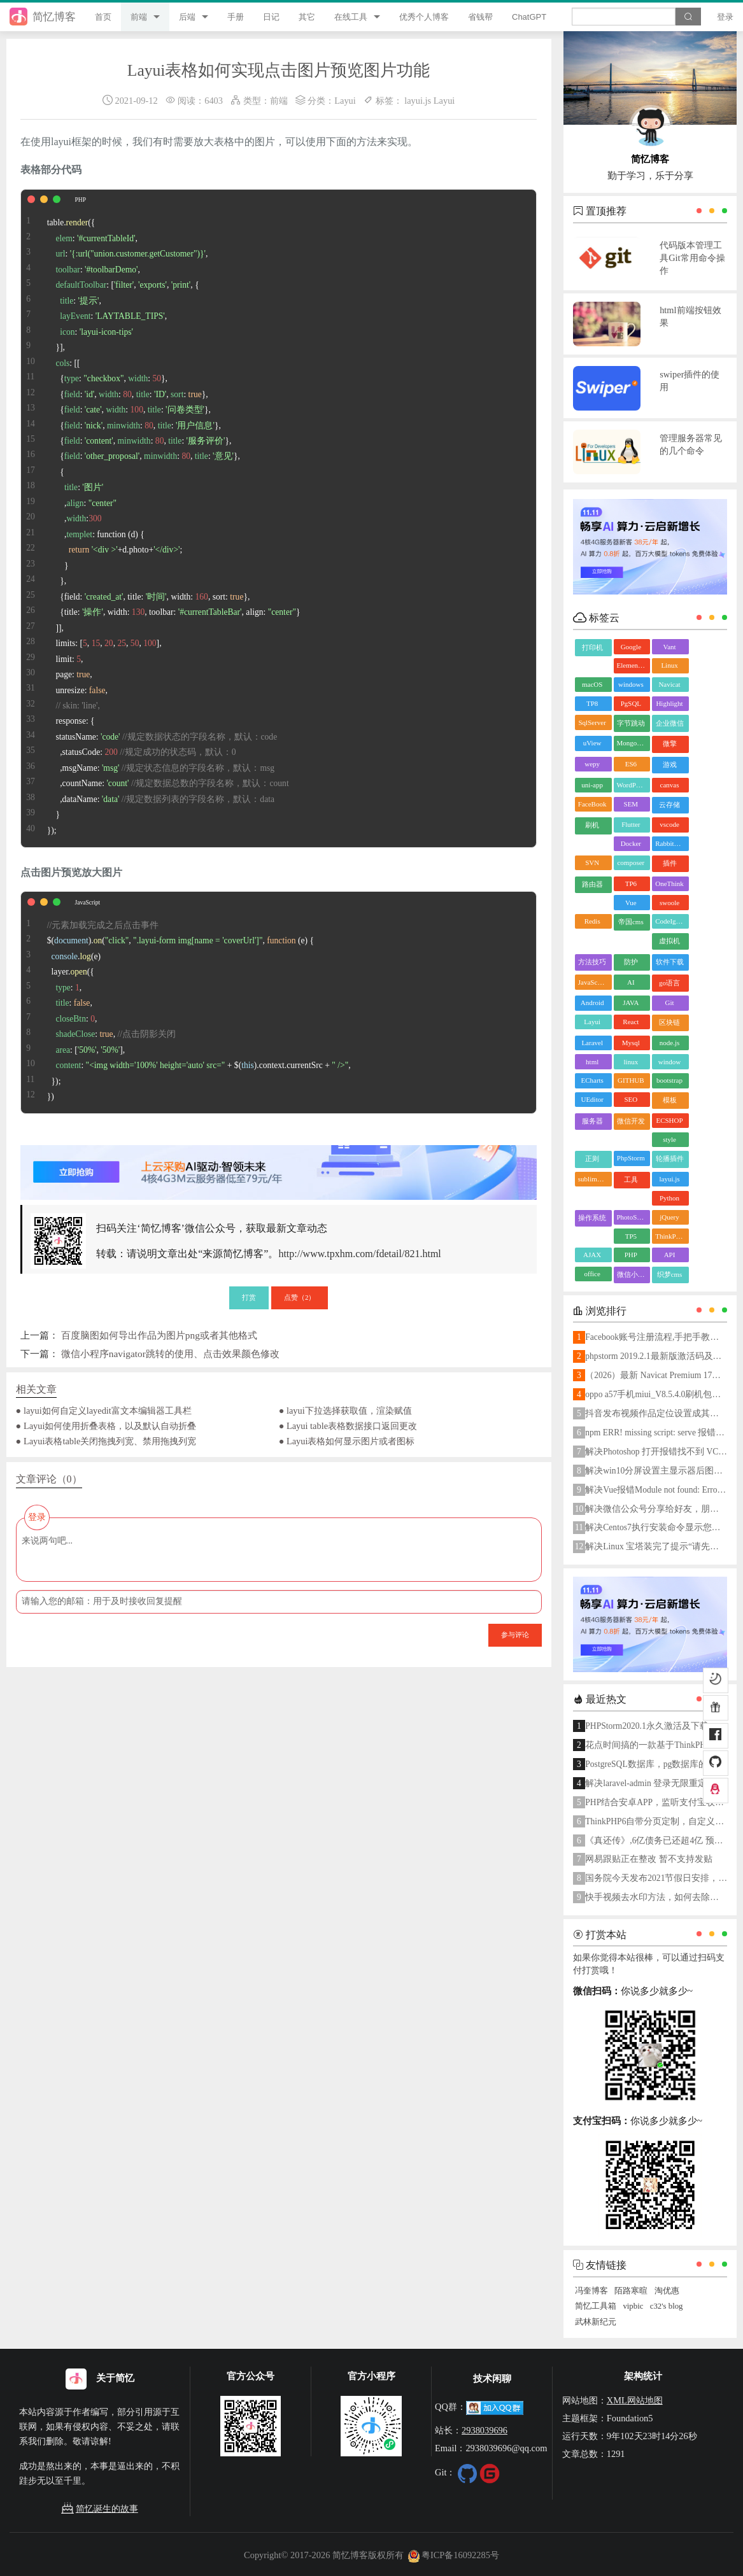 The image size is (743, 2576). Describe the element at coordinates (592, 703) in the screenshot. I see `TP8` at that location.